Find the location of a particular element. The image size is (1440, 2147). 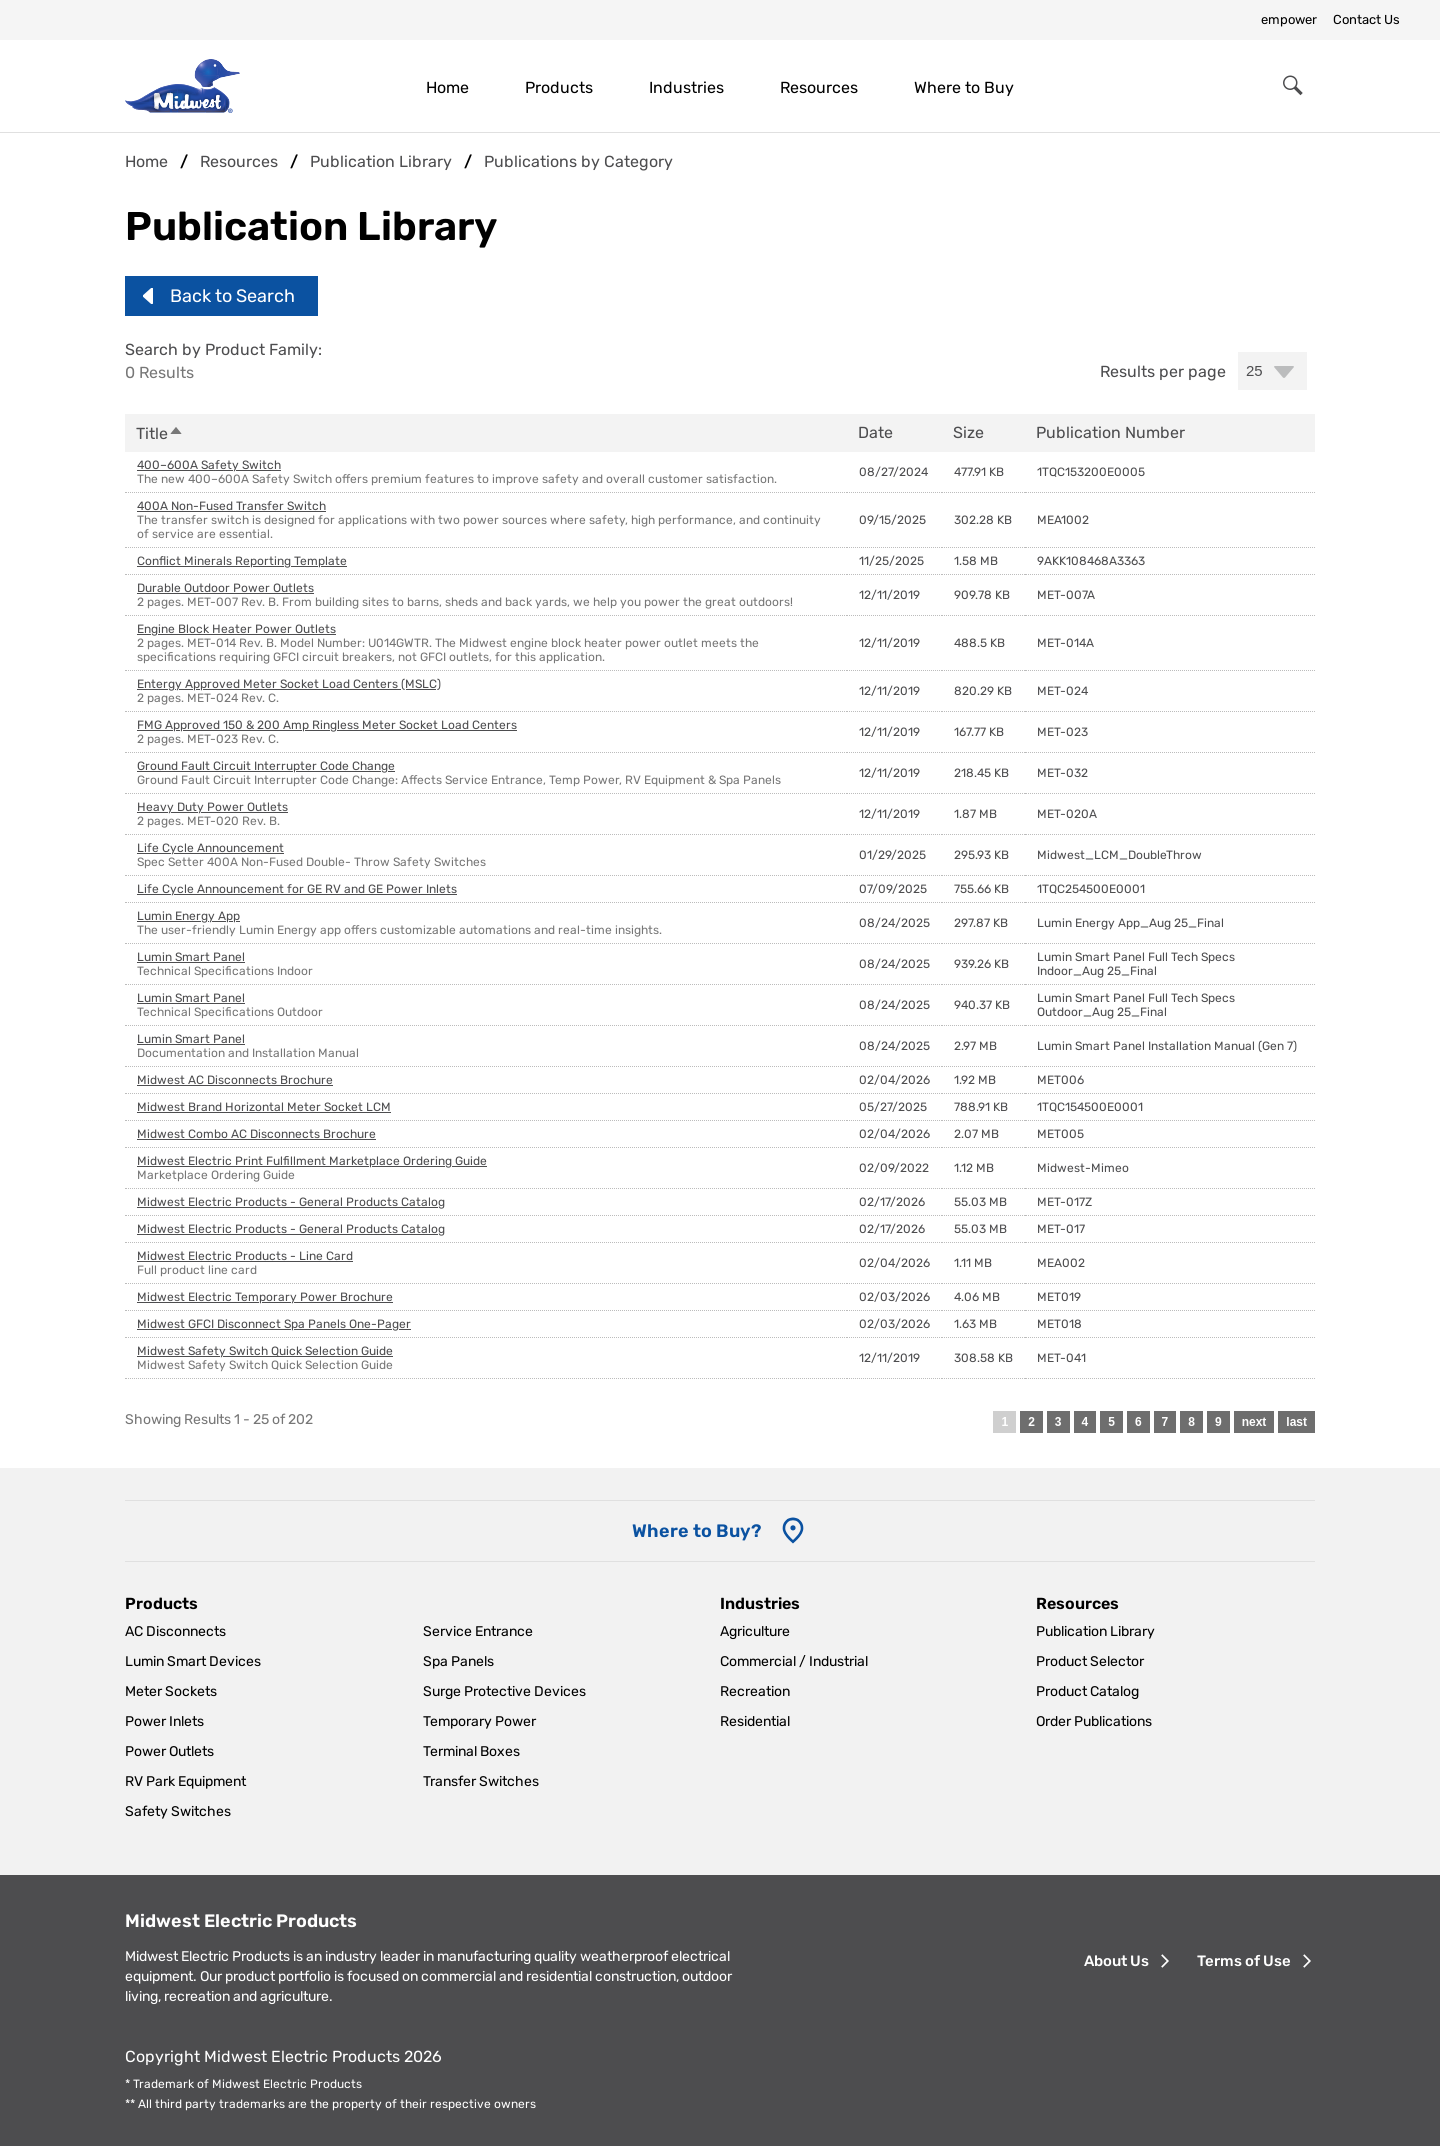

Power Outlets is located at coordinates (169, 1751).